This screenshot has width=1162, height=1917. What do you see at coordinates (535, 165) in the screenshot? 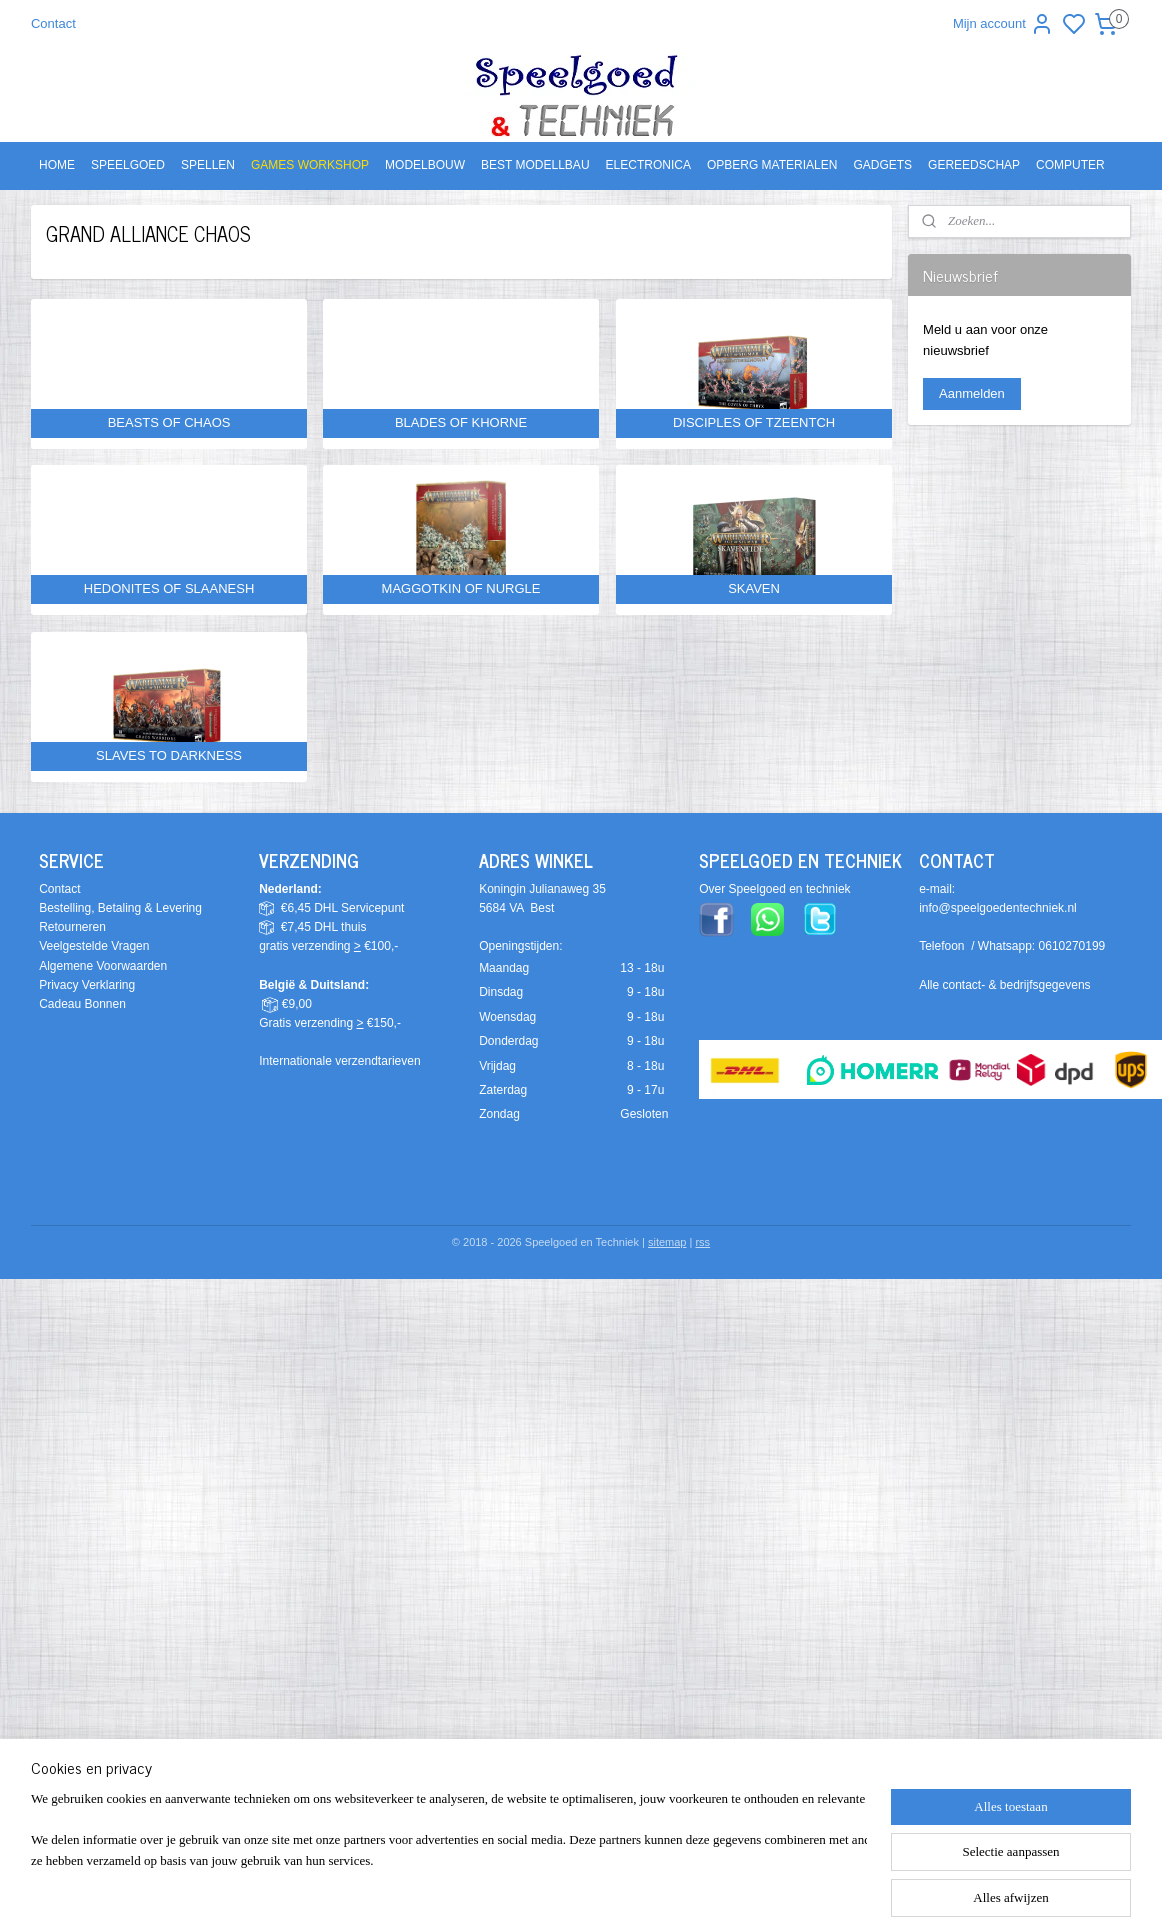
I see `BEST MODELLBAU` at bounding box center [535, 165].